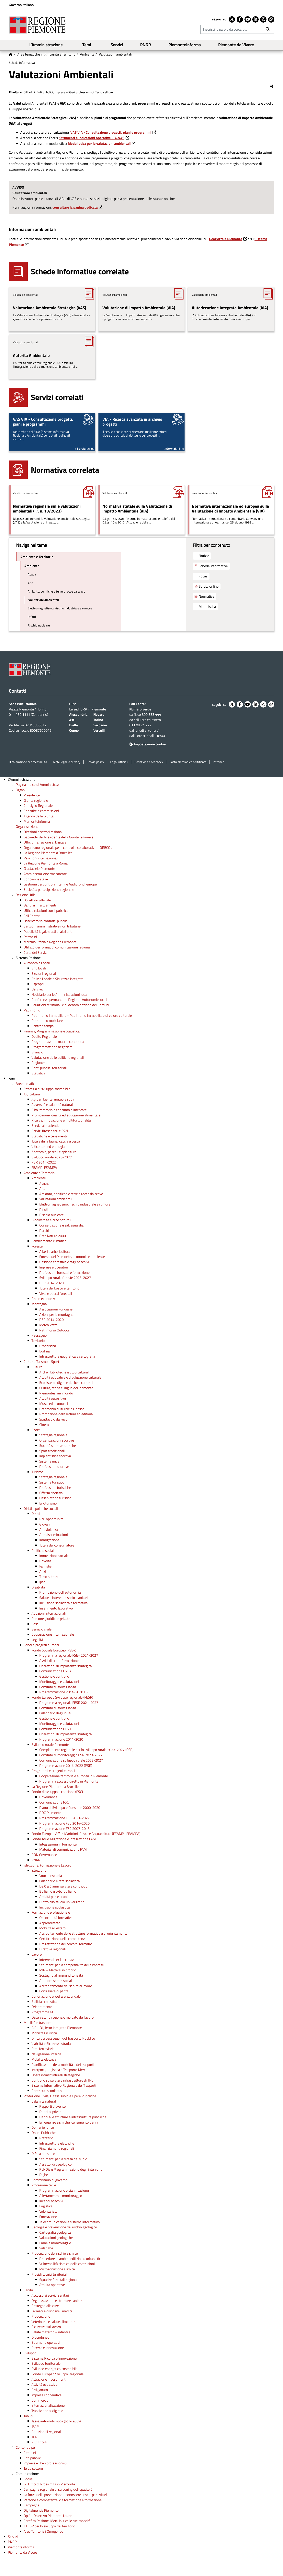  What do you see at coordinates (41, 2527) in the screenshot?
I see `Digitalmentis Piemonte` at bounding box center [41, 2527].